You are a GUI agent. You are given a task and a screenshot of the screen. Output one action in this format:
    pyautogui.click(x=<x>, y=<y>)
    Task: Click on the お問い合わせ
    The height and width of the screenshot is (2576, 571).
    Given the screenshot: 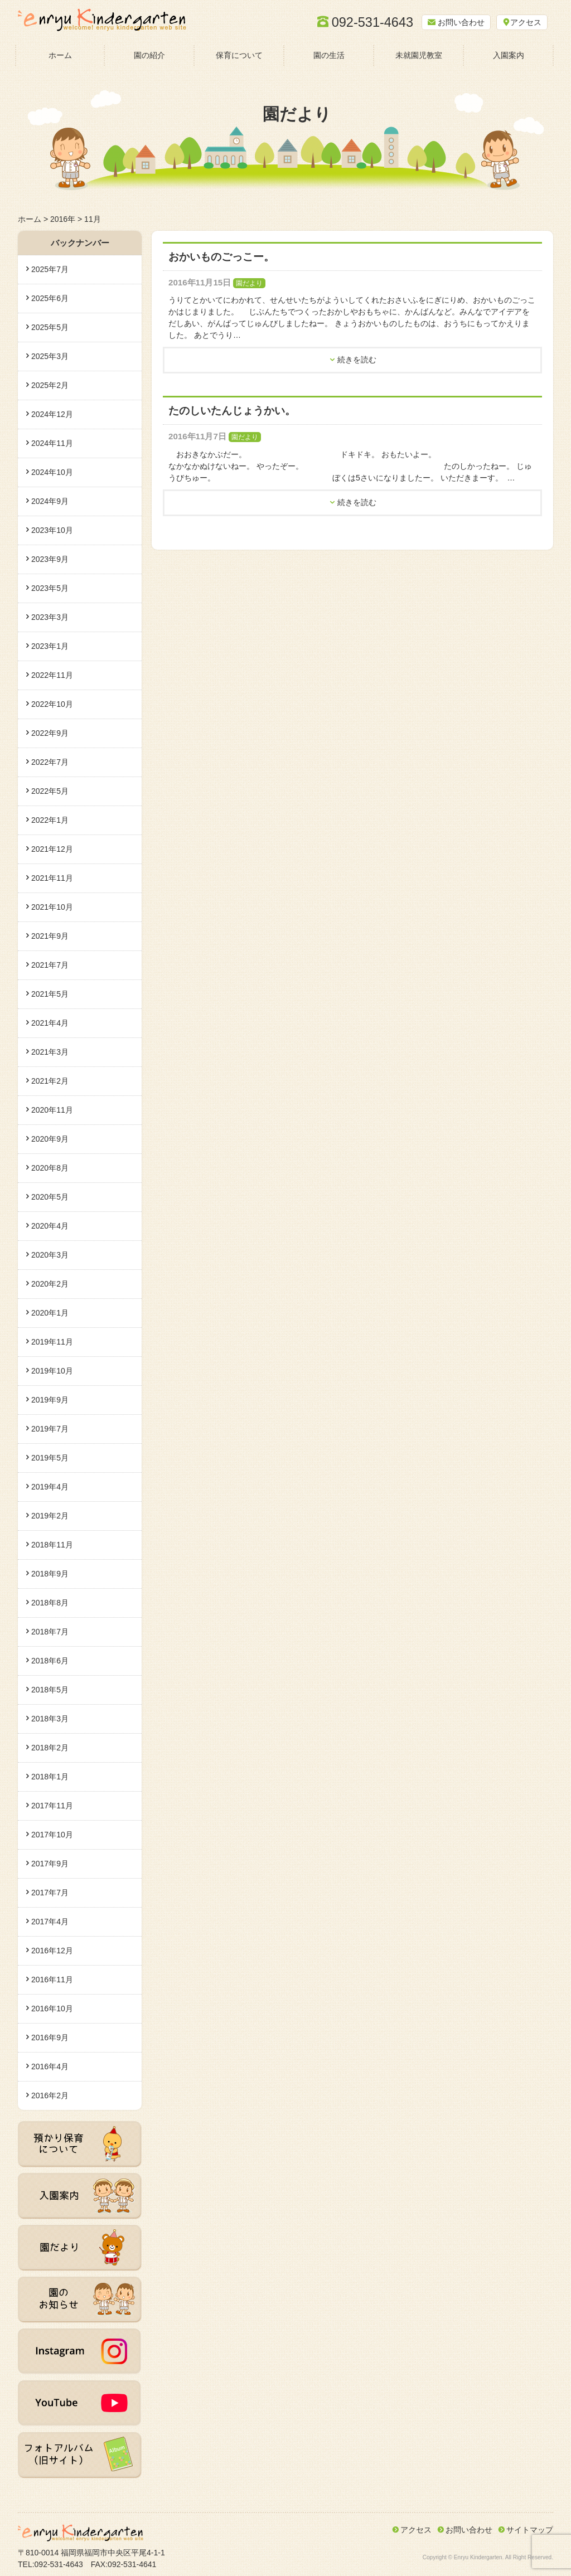 What is the action you would take?
    pyautogui.click(x=469, y=2529)
    